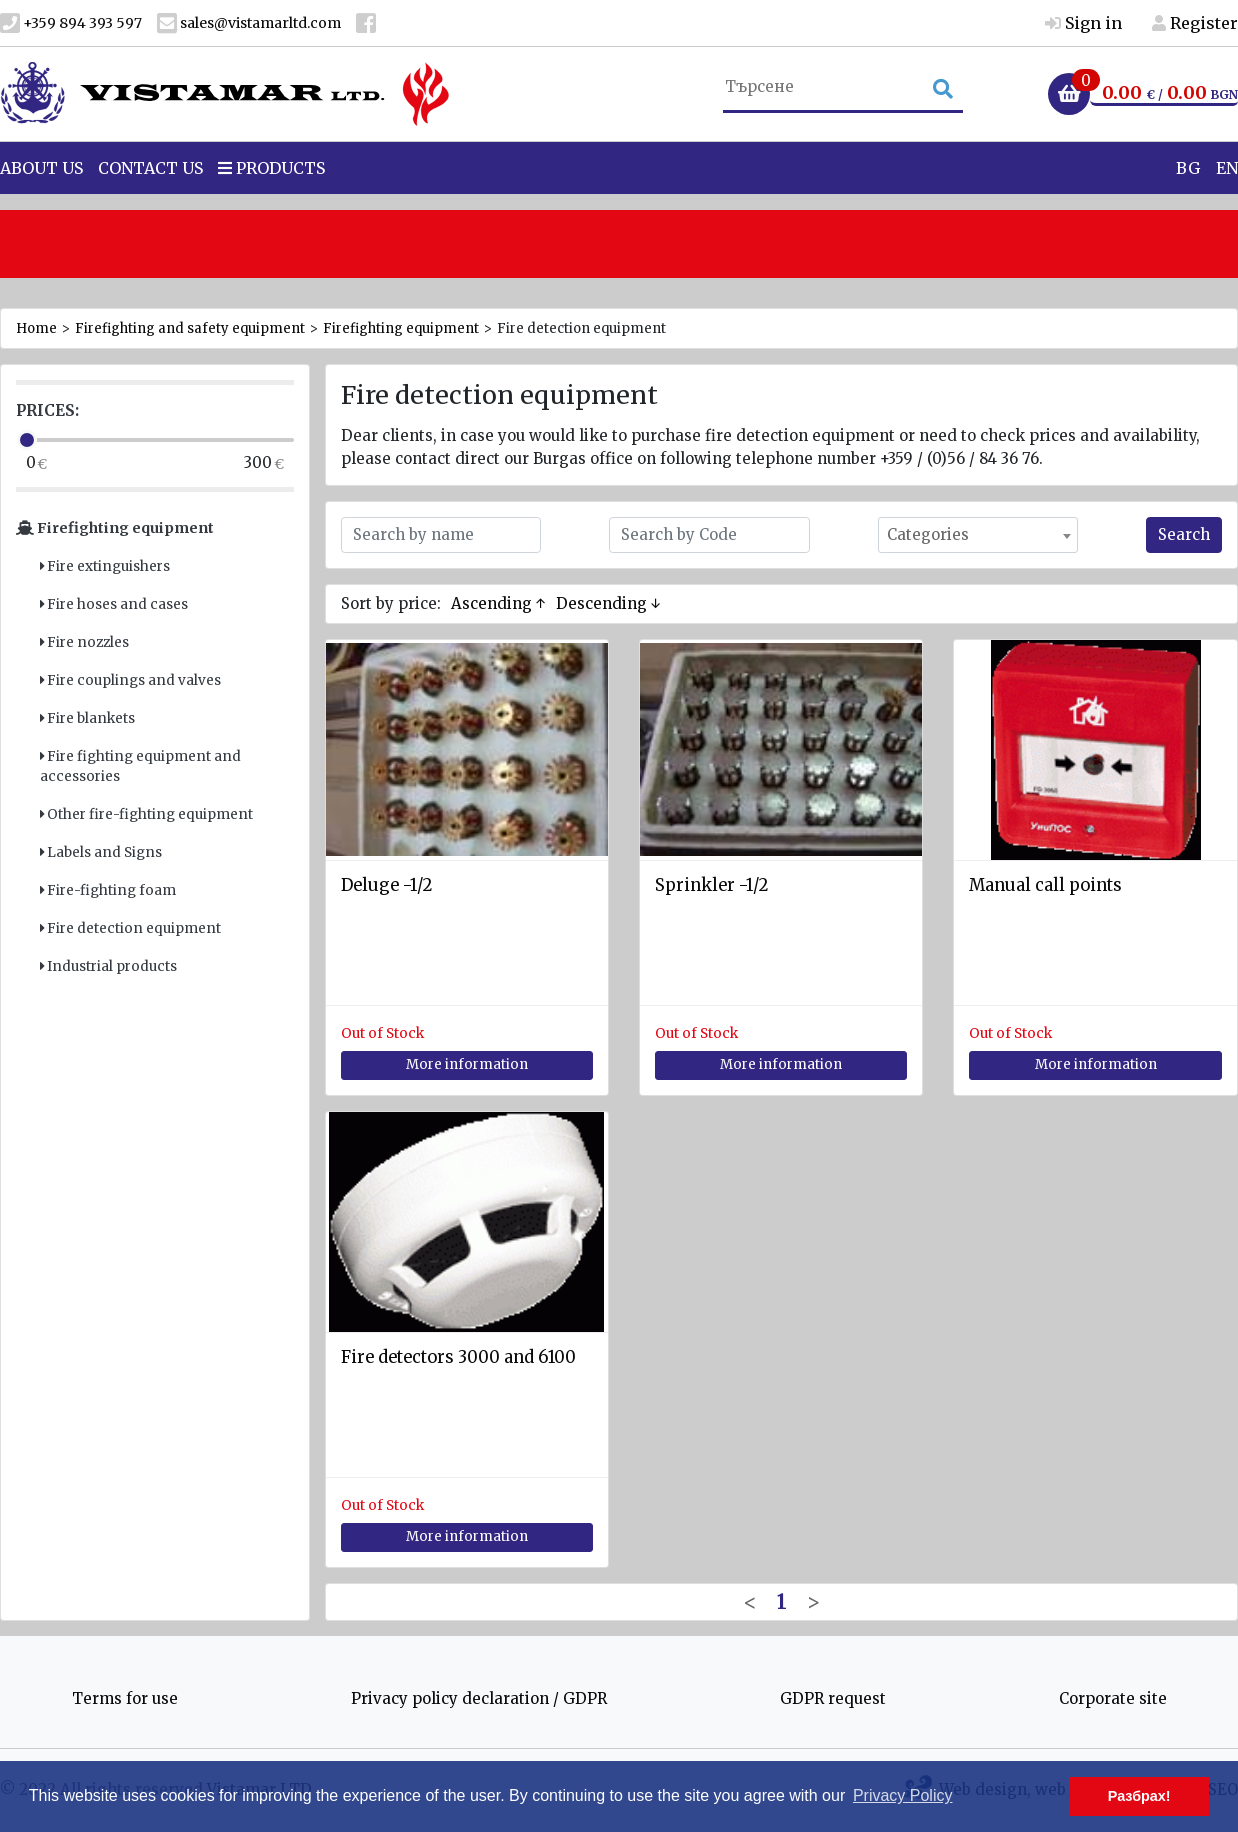 This screenshot has width=1238, height=1832. What do you see at coordinates (467, 1064) in the screenshot?
I see `More information` at bounding box center [467, 1064].